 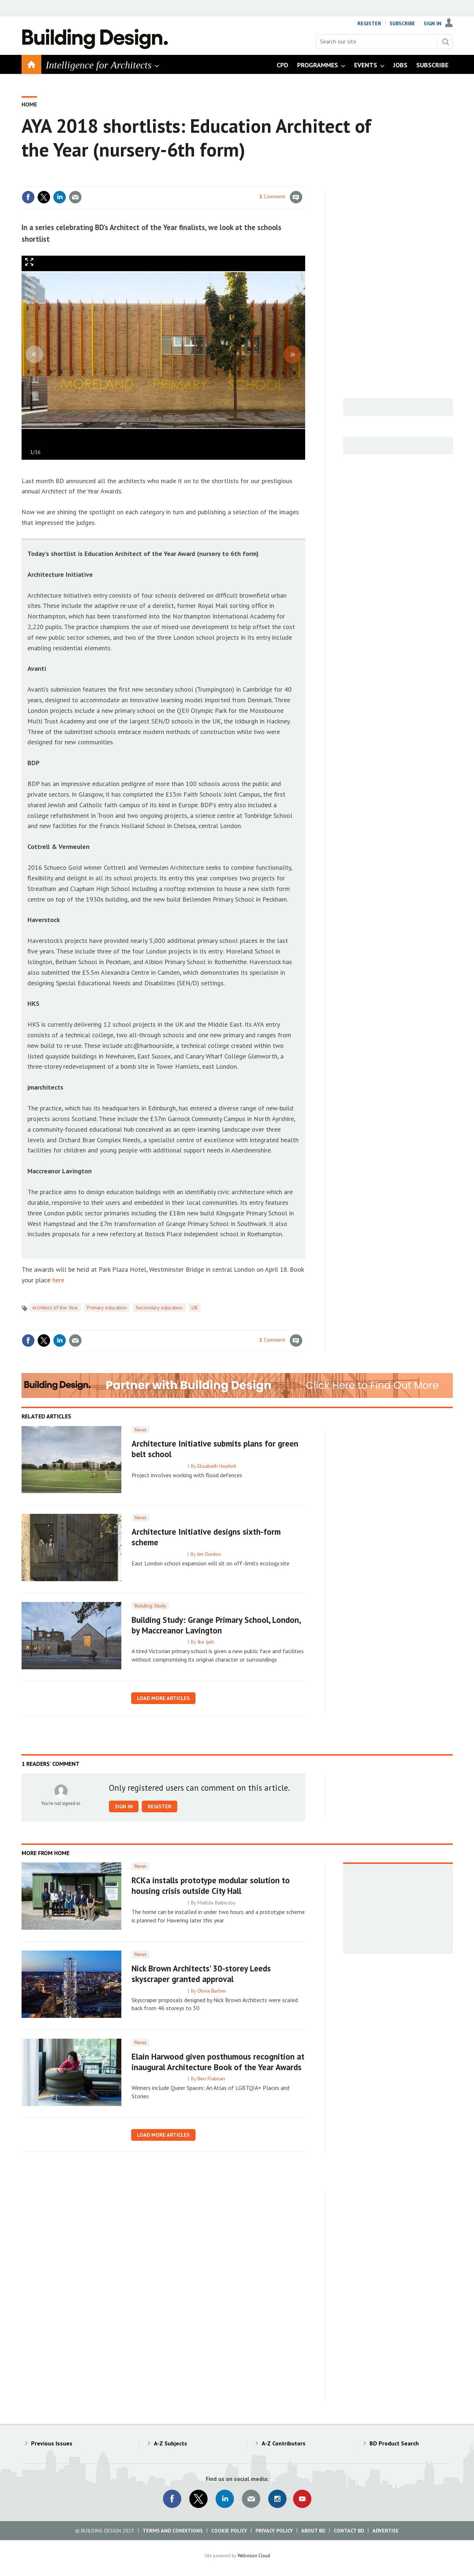 I want to click on Sign in, so click(x=124, y=1806).